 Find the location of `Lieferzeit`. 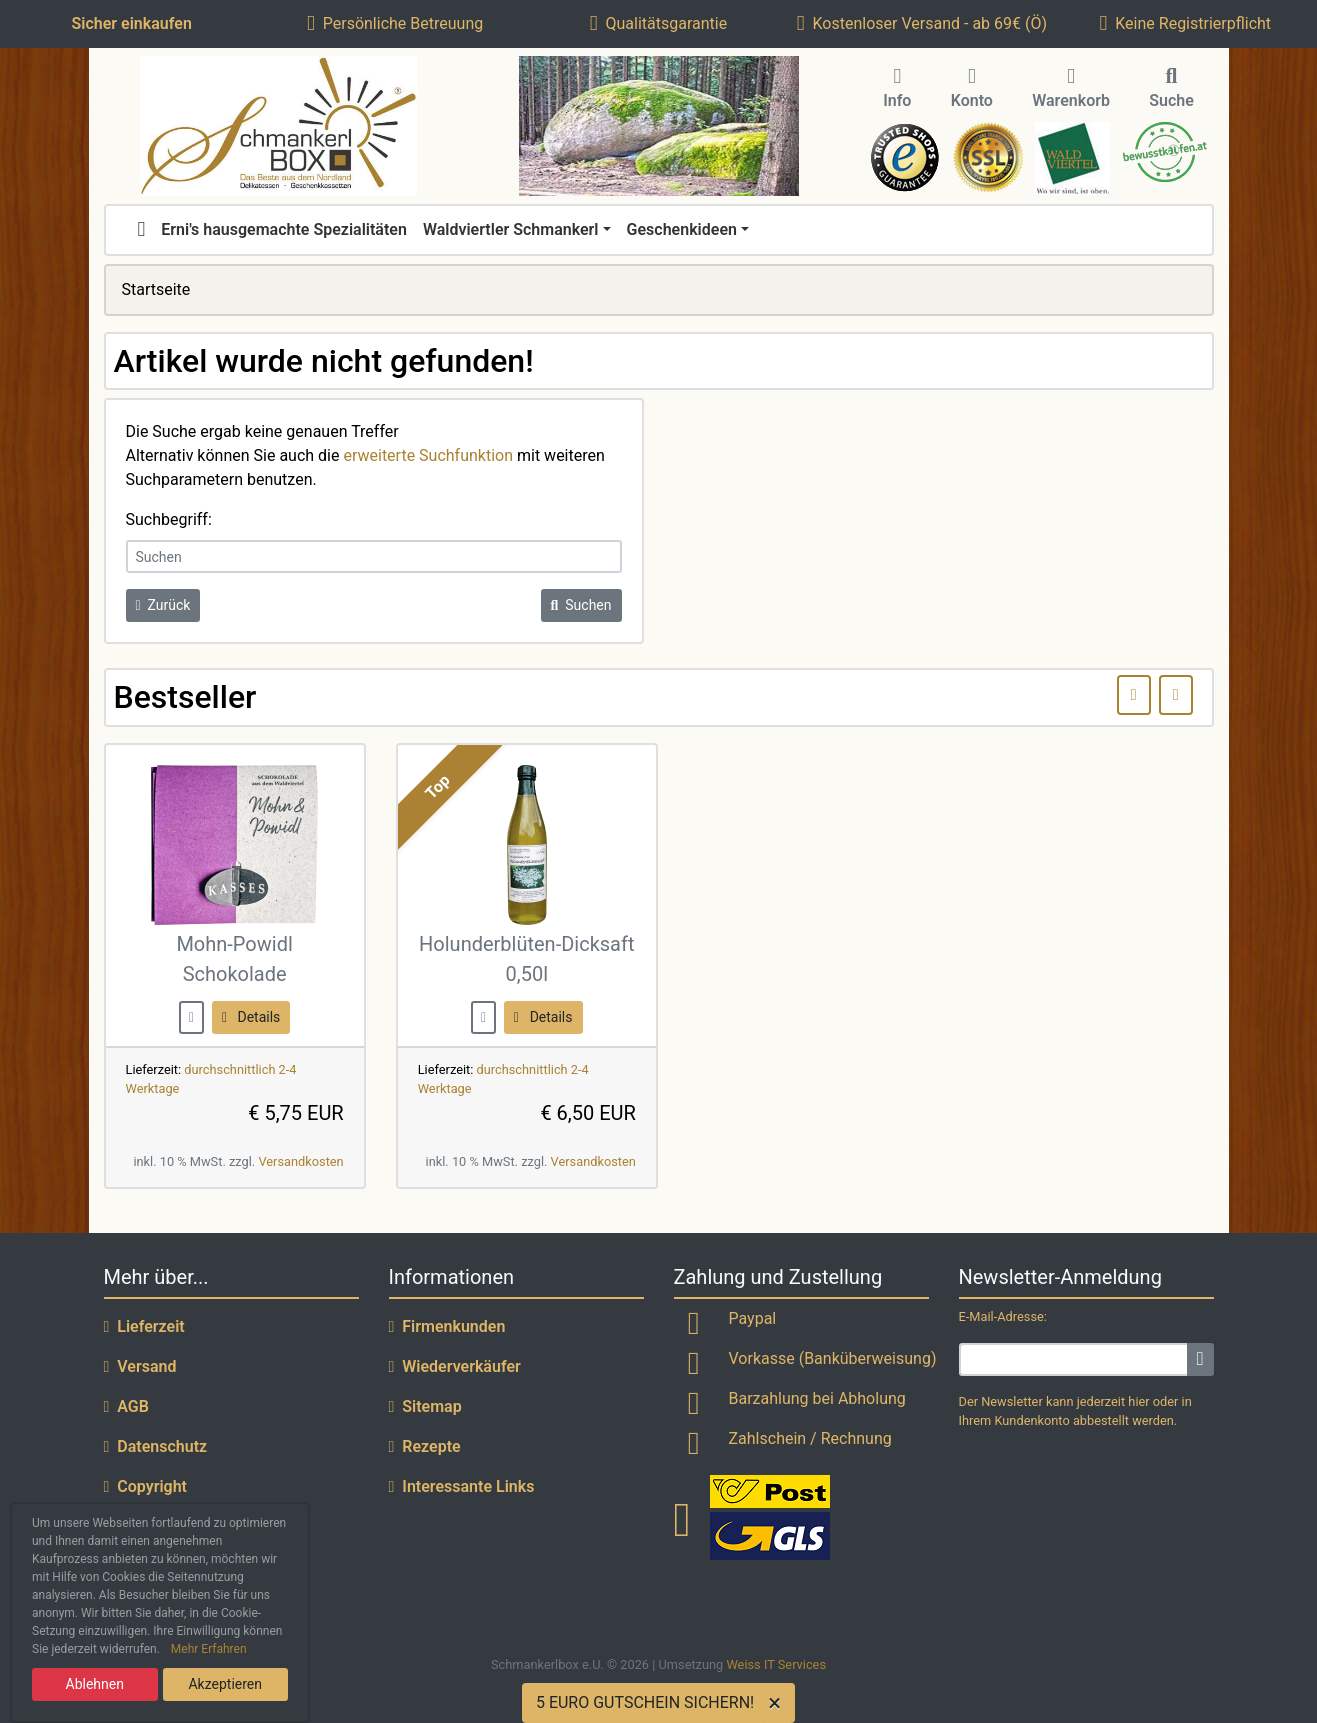

Lieferzeit is located at coordinates (144, 1326).